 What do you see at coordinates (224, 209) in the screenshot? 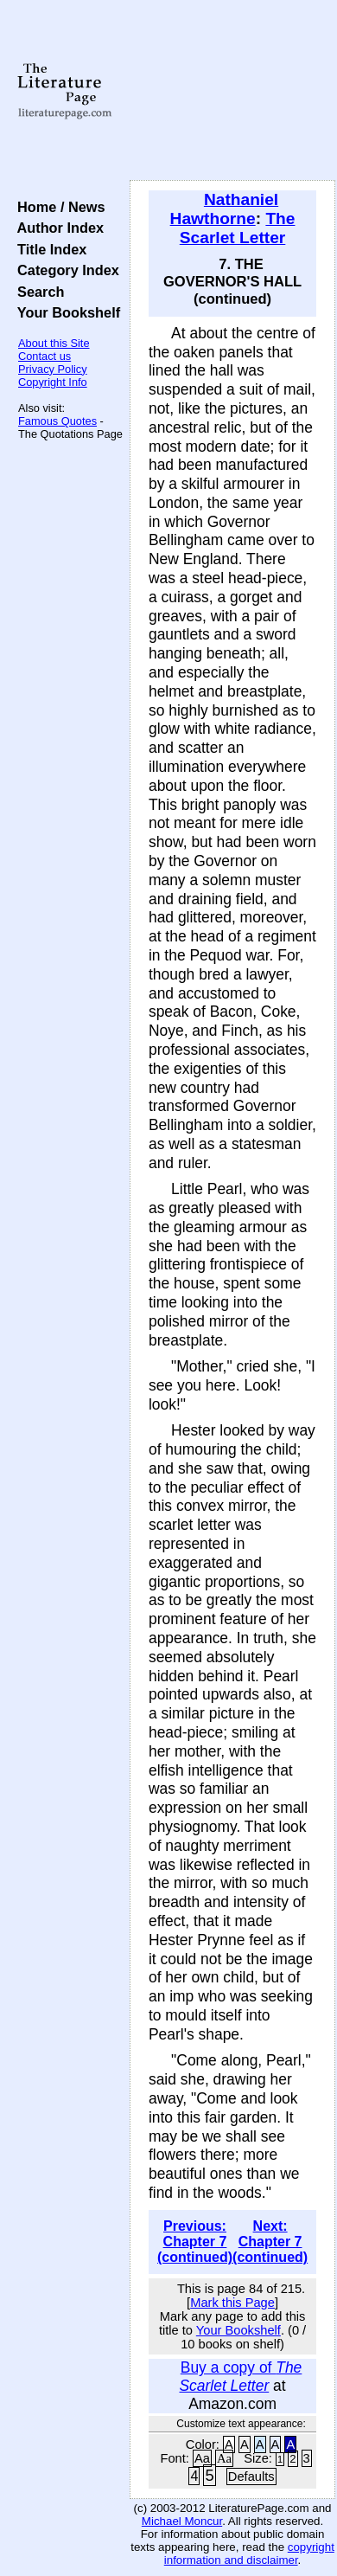
I see `Nathaniel Hawthorne` at bounding box center [224, 209].